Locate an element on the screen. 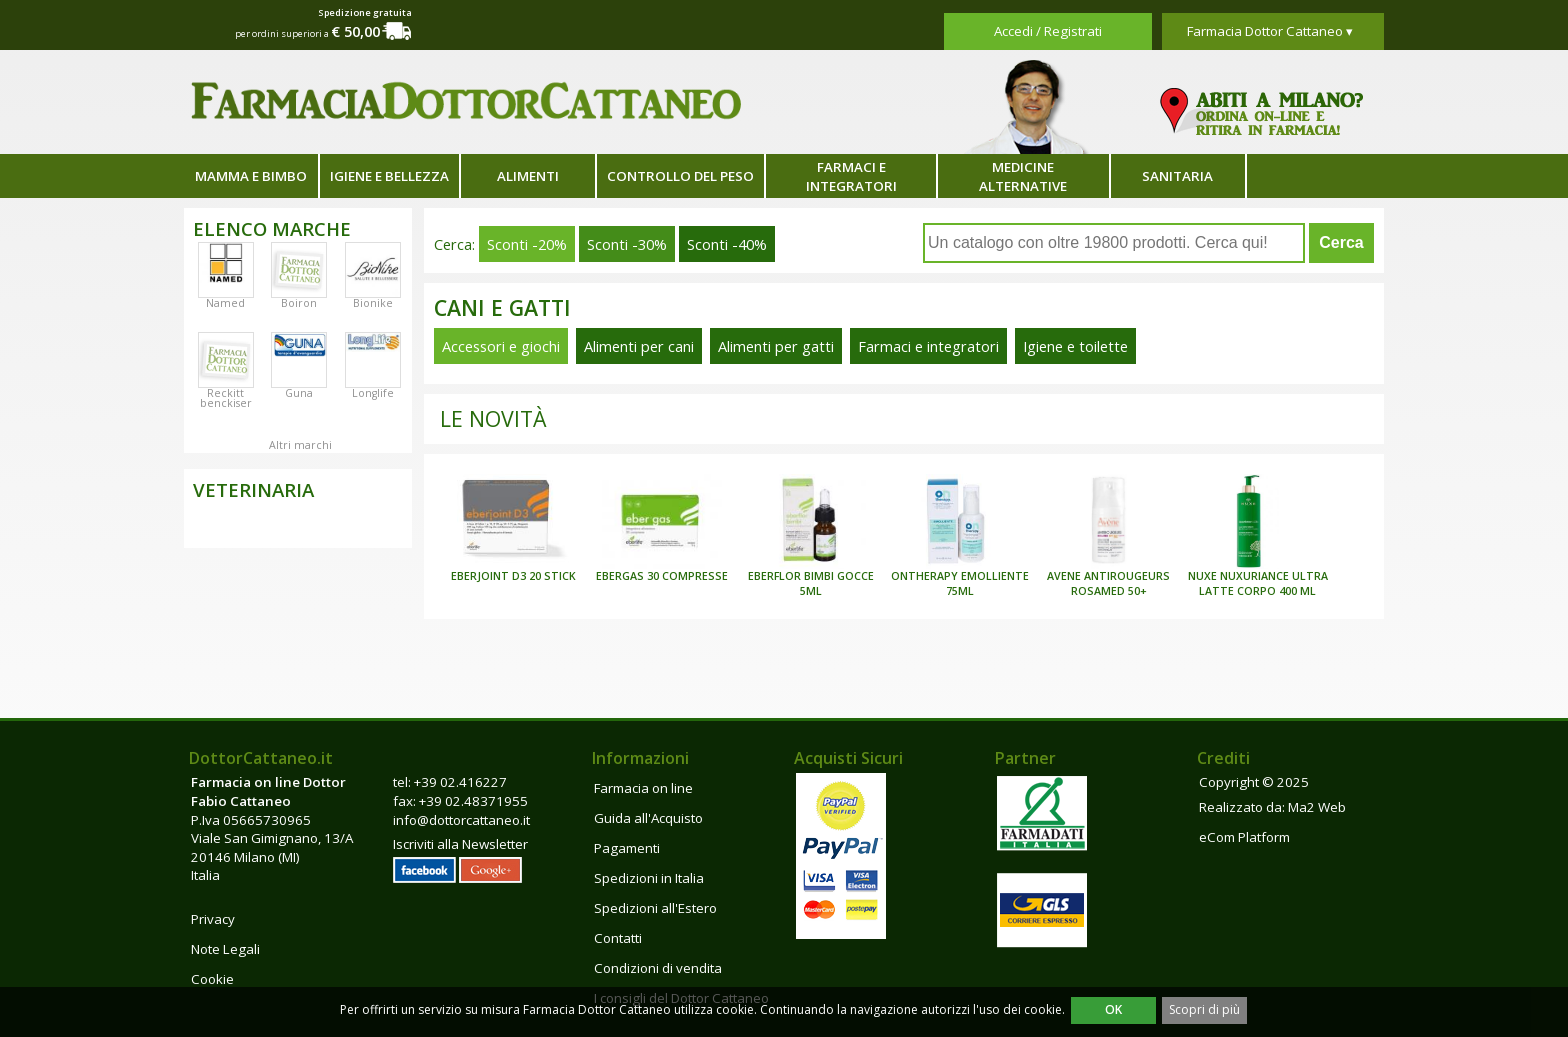 This screenshot has width=1568, height=1037. Named is located at coordinates (225, 303).